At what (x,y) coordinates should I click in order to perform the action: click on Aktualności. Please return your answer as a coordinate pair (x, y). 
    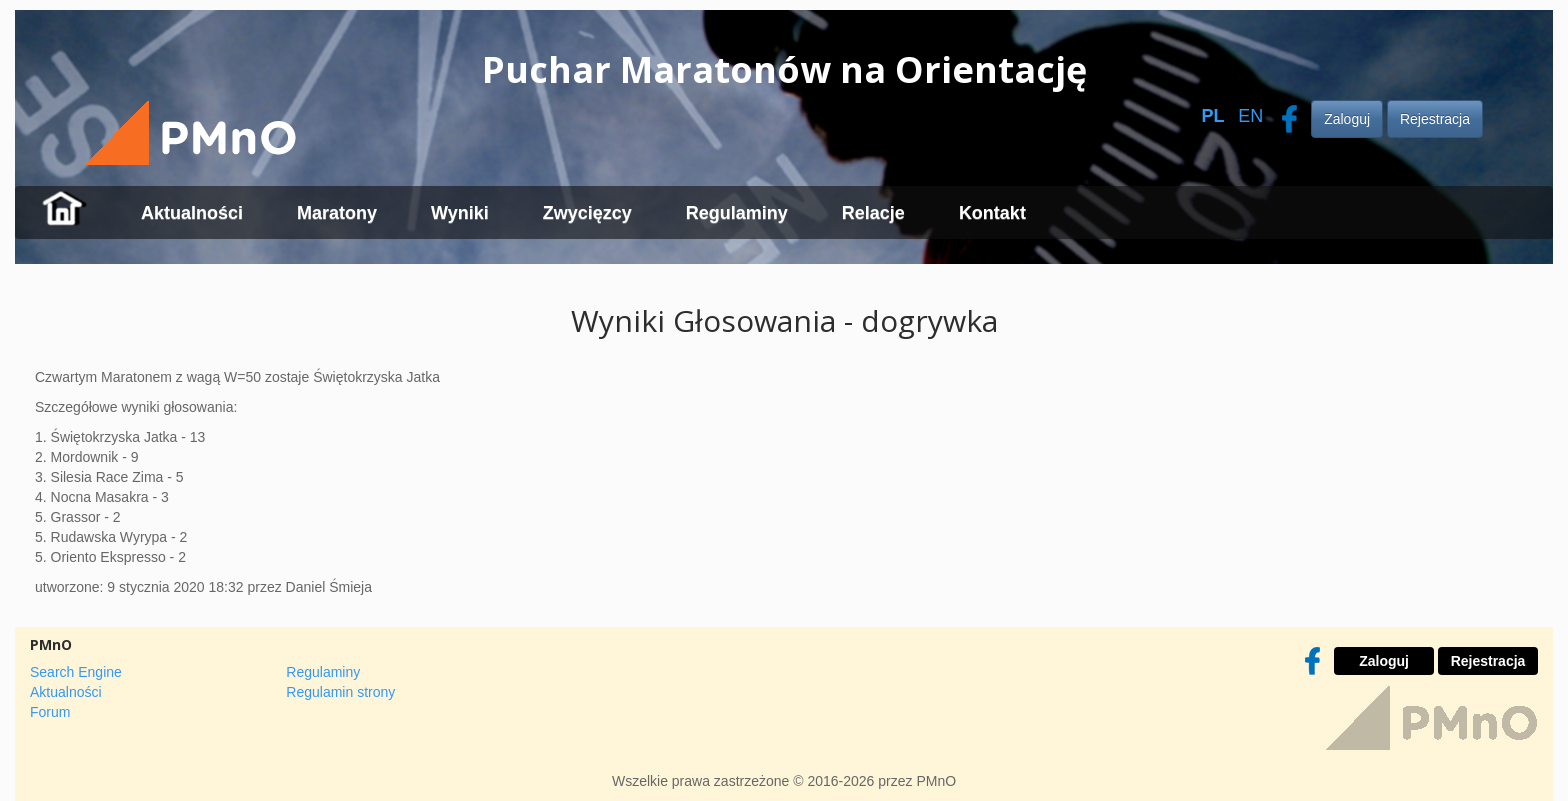
    Looking at the image, I should click on (192, 213).